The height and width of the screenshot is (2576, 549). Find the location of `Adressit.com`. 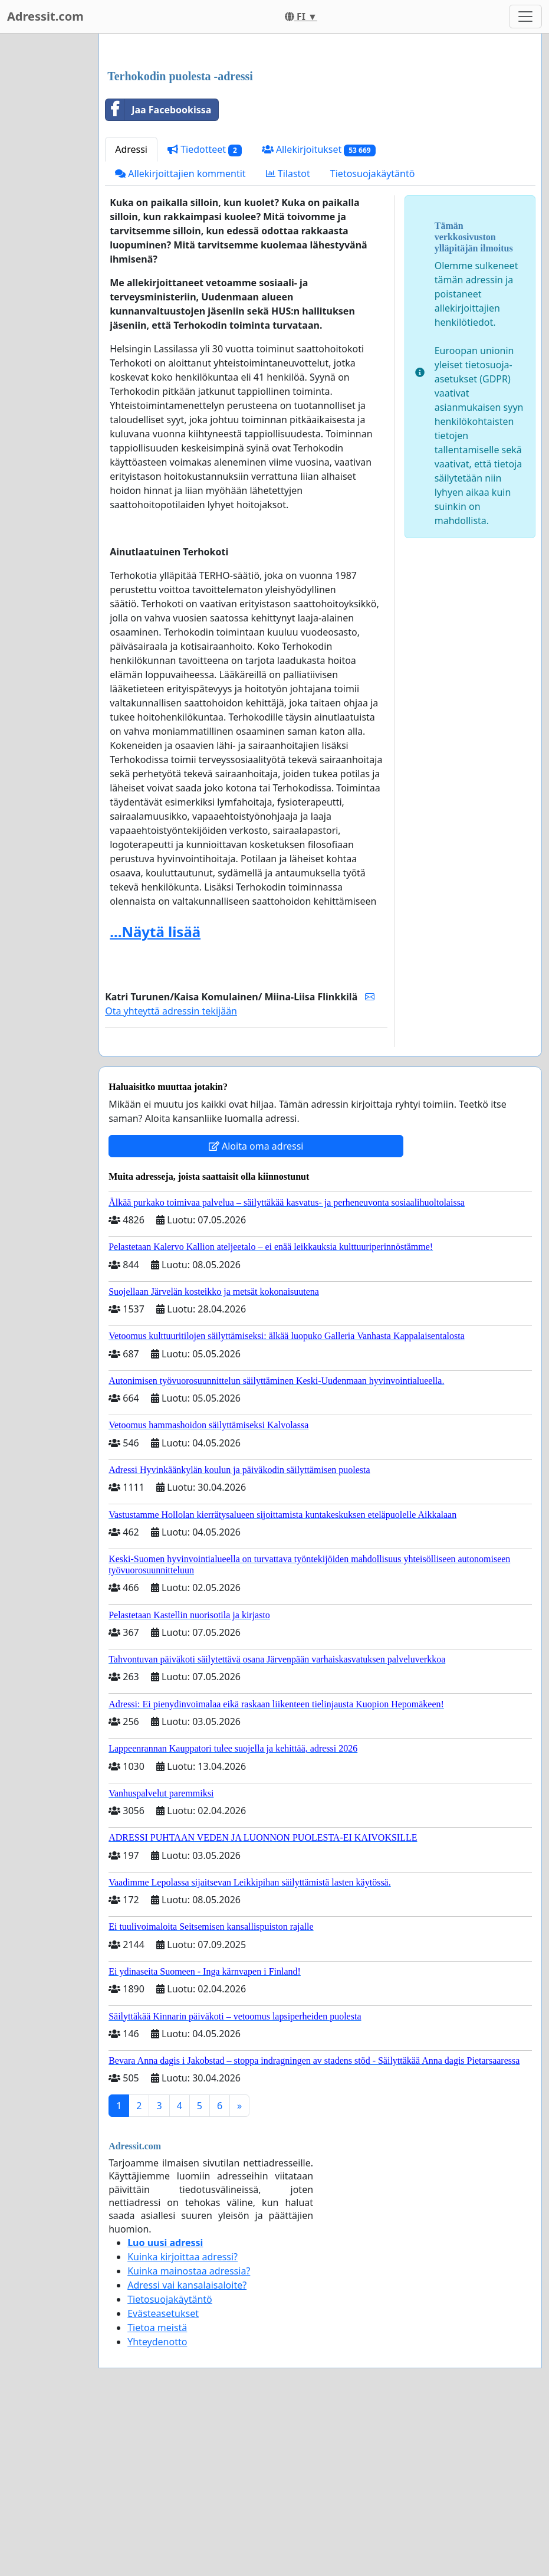

Adressit.com is located at coordinates (45, 16).